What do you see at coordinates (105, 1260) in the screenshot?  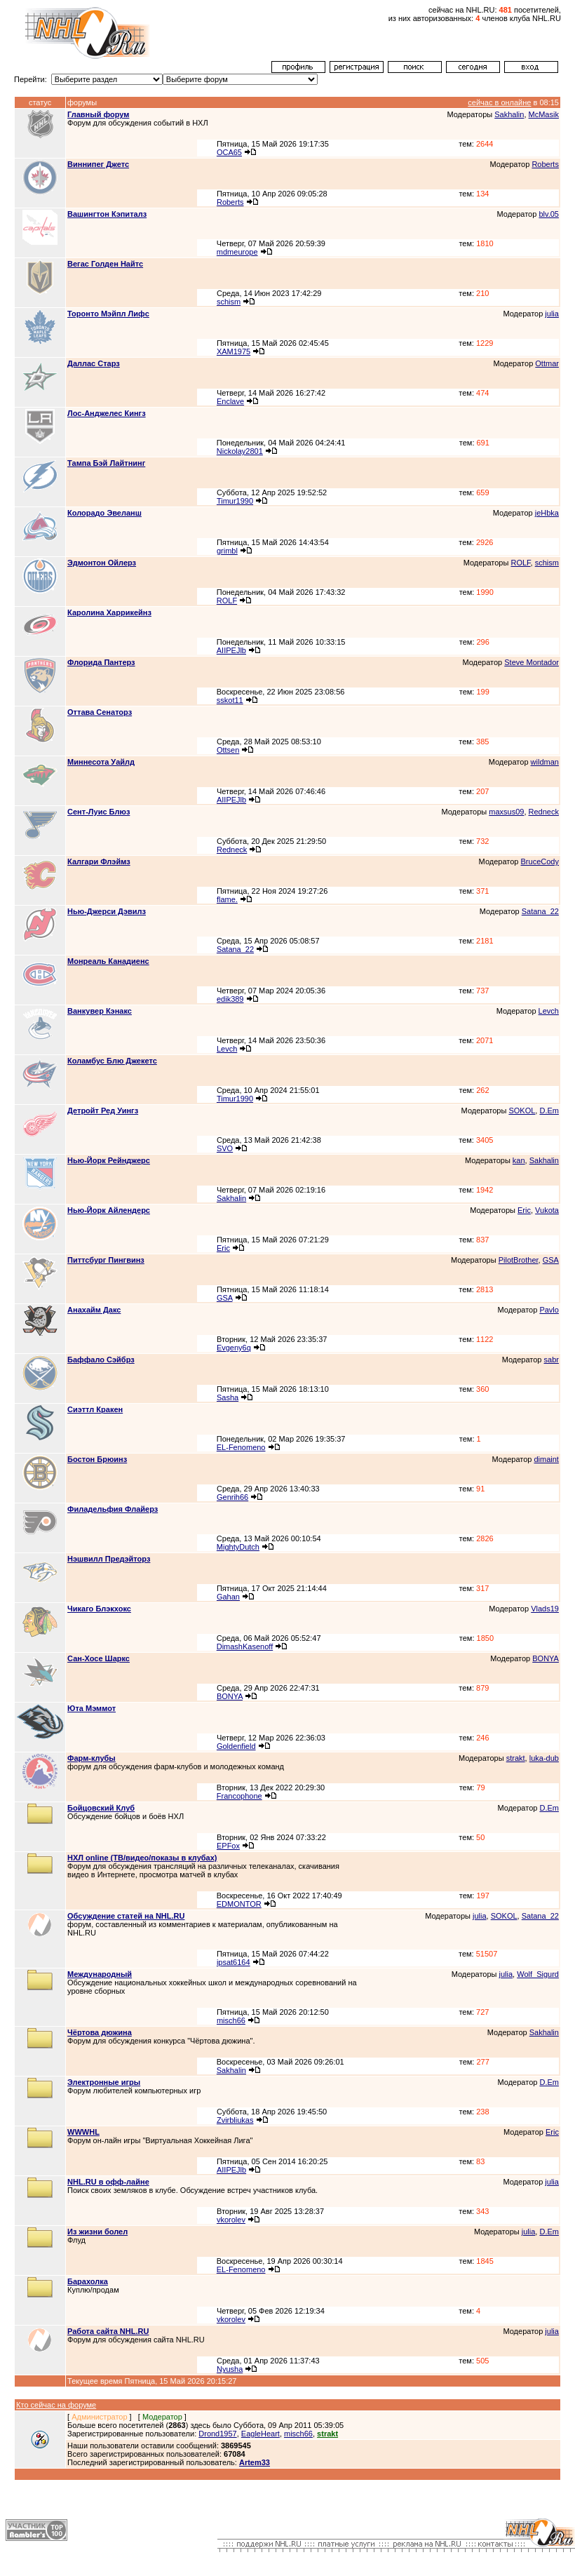 I see `Питтсбург Пингвинз` at bounding box center [105, 1260].